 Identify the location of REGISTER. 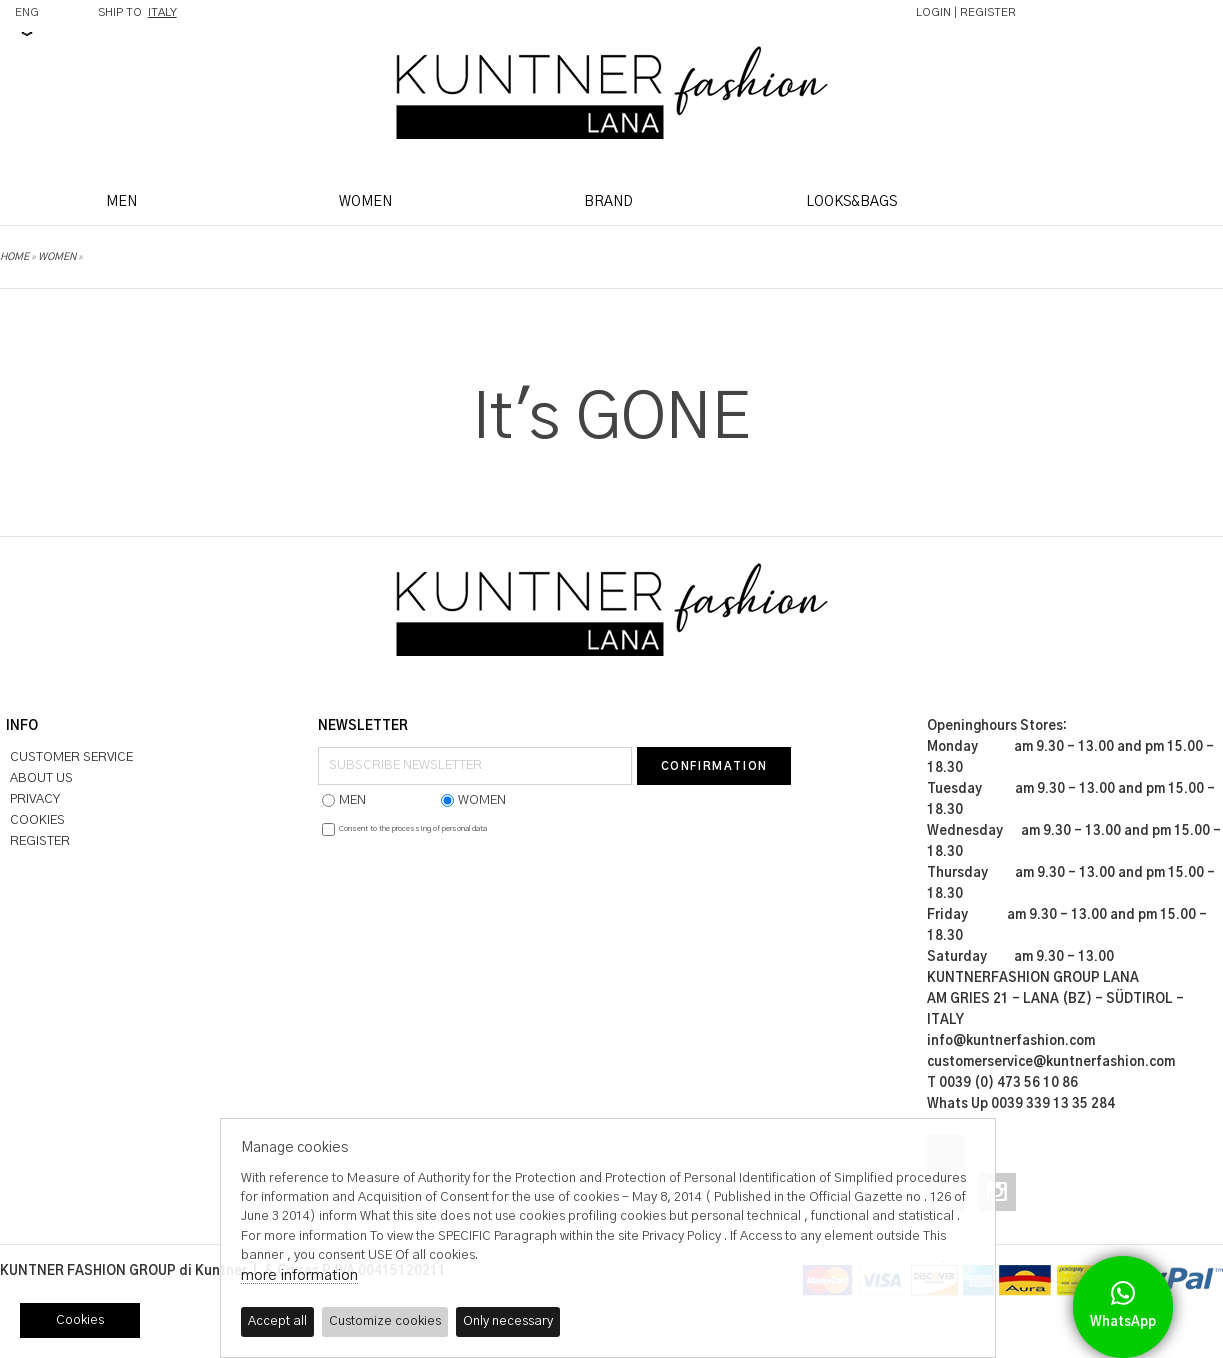
(988, 12).